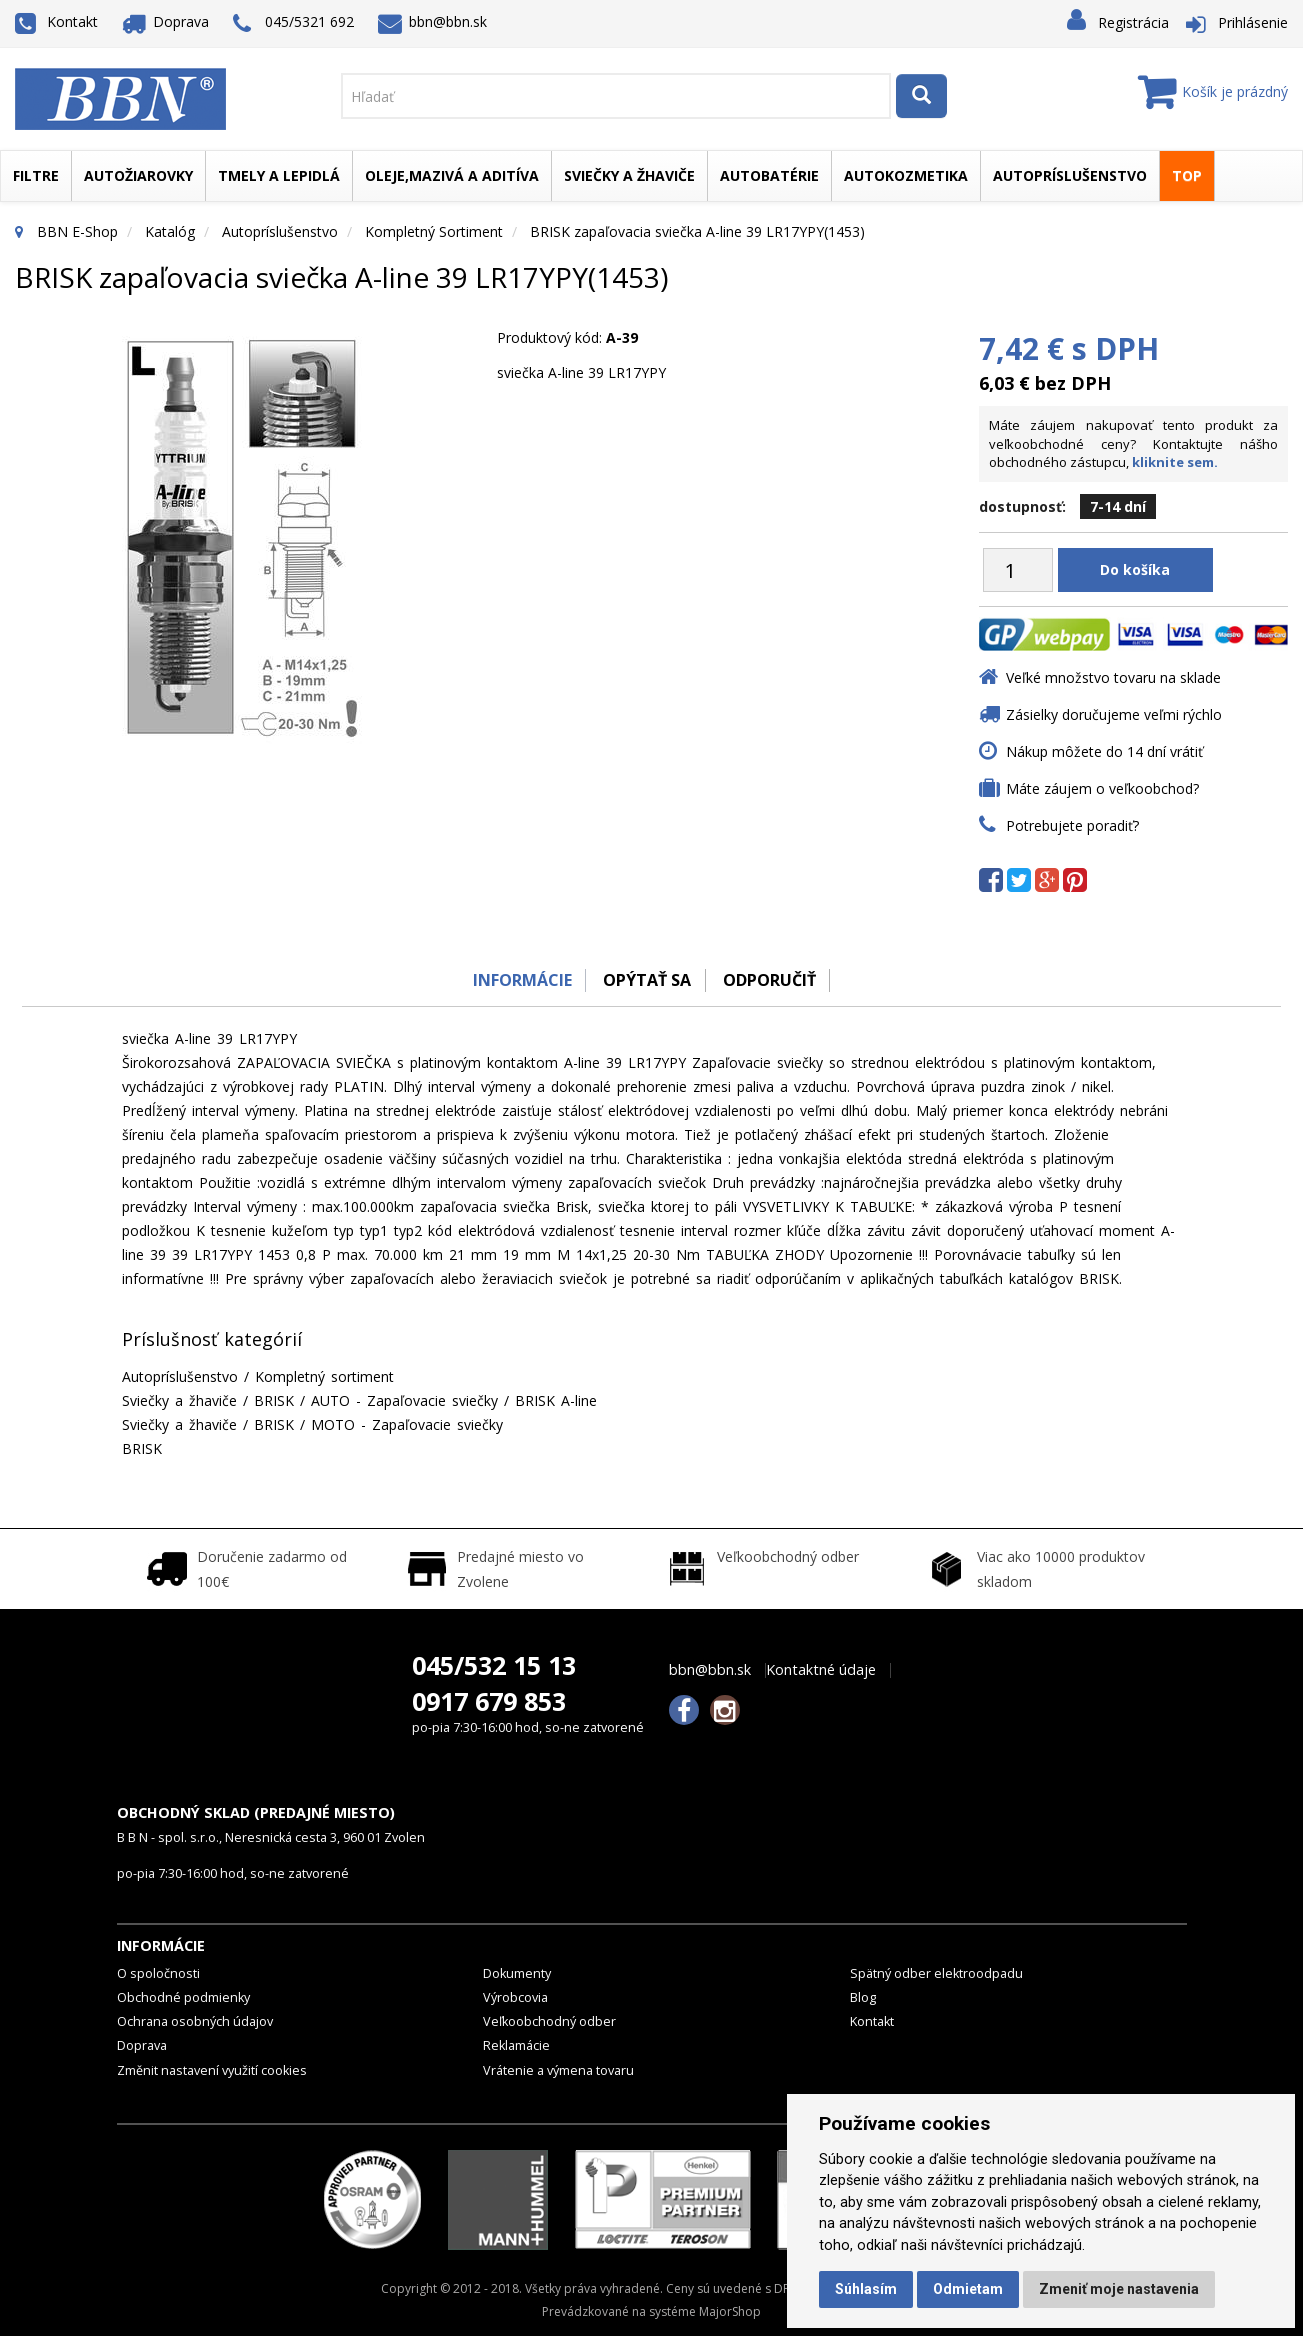  Describe the element at coordinates (138, 175) in the screenshot. I see `Autožiarovky` at that location.